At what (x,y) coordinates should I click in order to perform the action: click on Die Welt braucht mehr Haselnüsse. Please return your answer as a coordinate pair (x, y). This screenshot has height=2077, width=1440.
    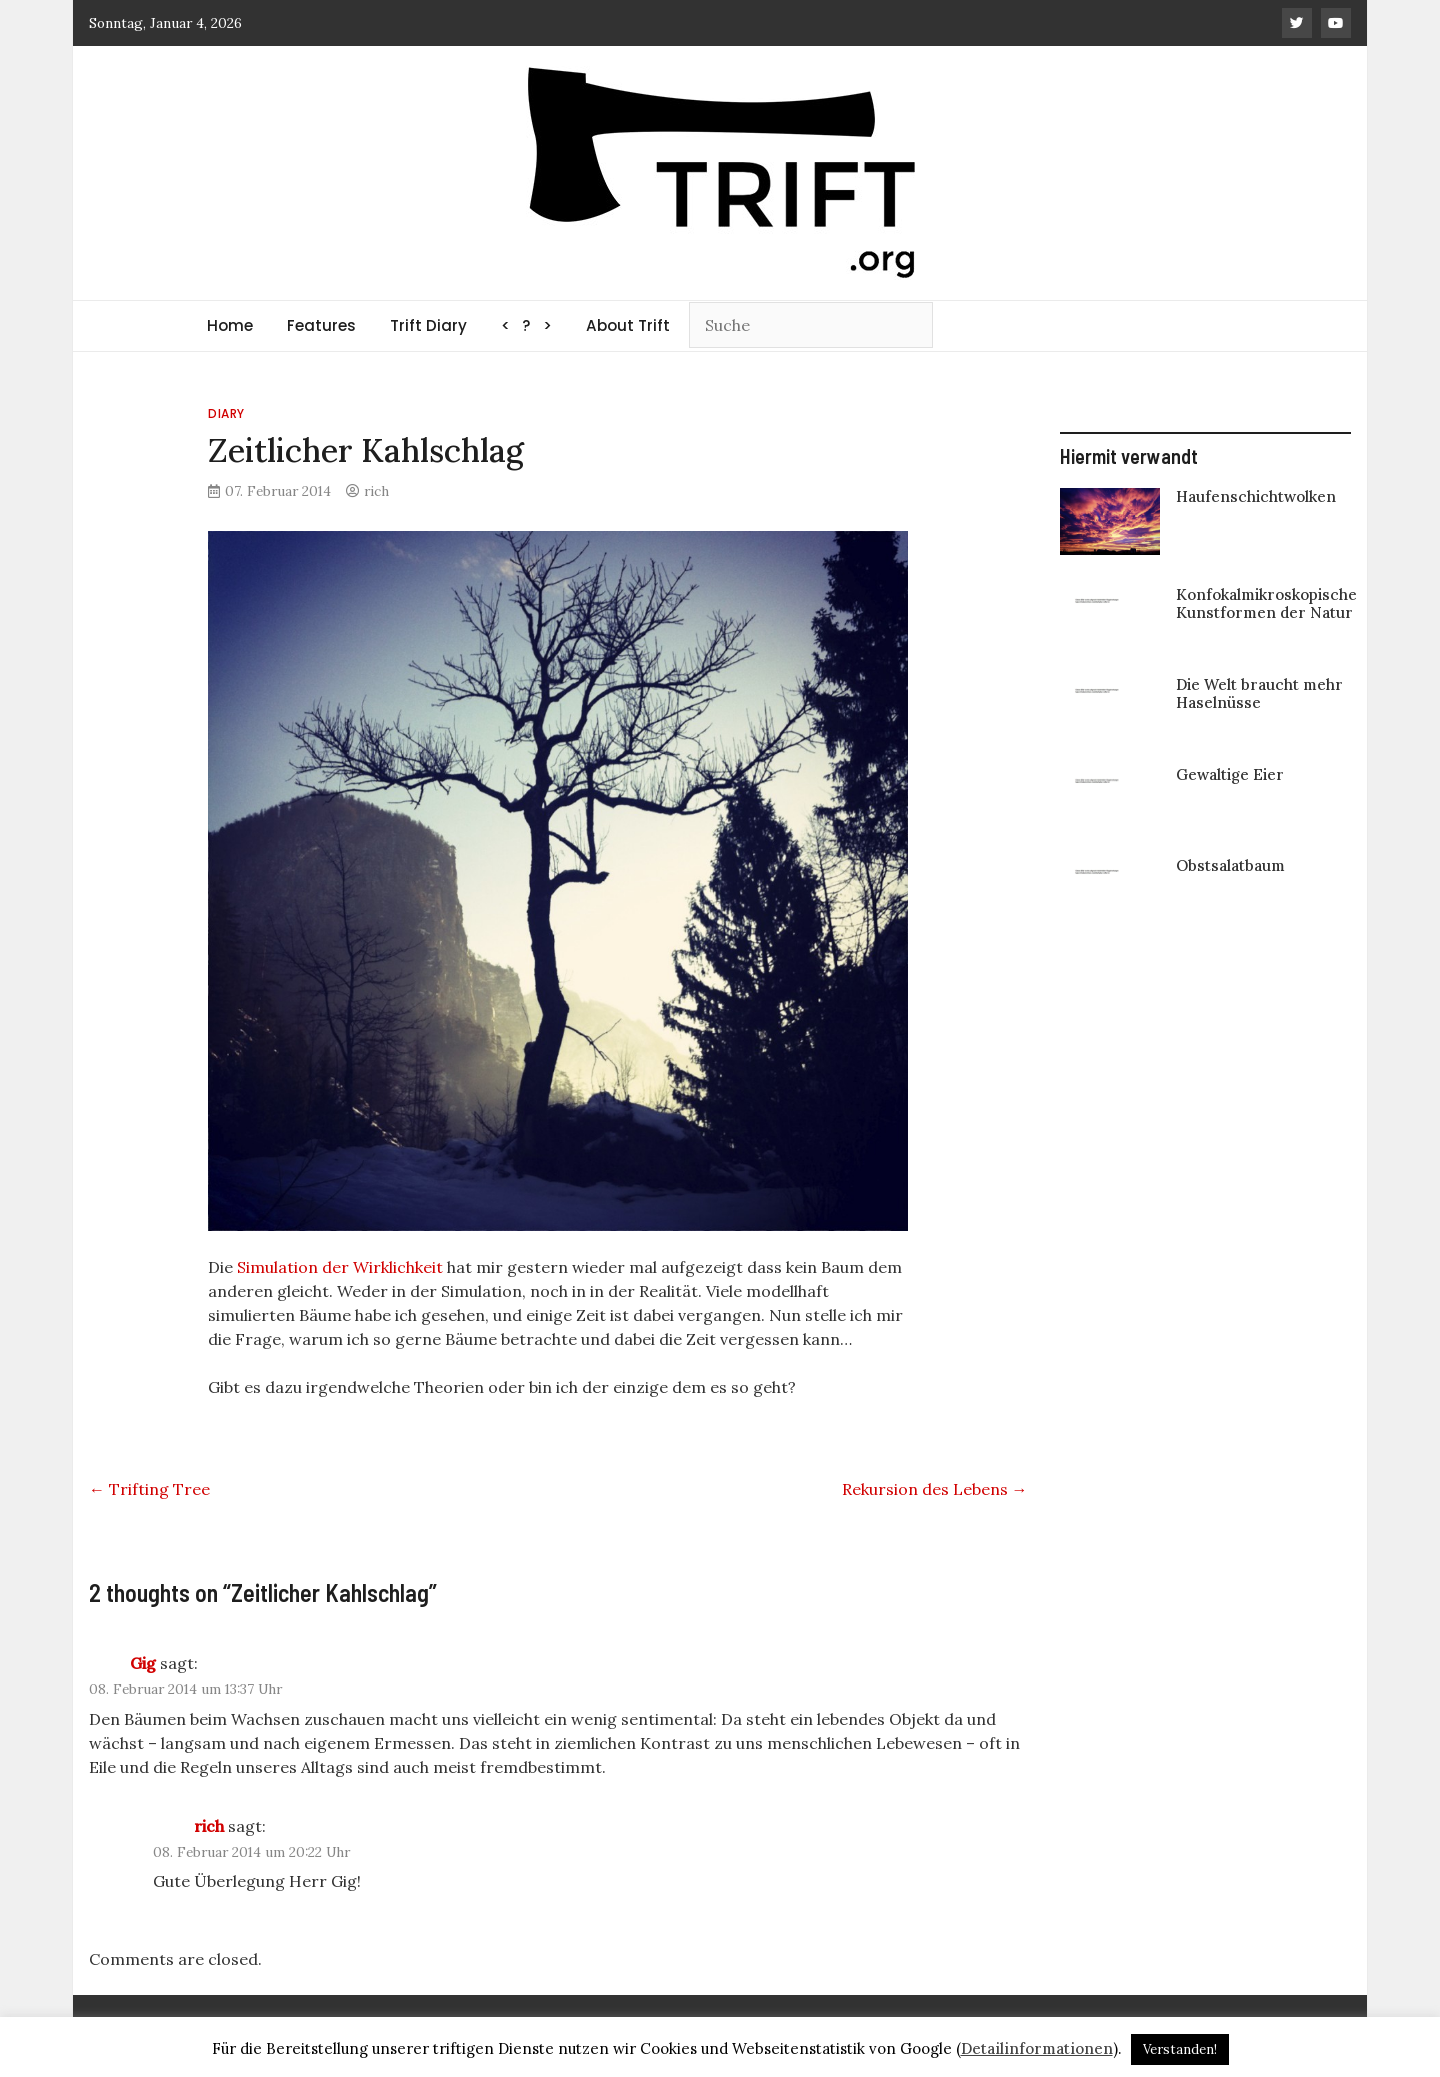
    Looking at the image, I should click on (1259, 693).